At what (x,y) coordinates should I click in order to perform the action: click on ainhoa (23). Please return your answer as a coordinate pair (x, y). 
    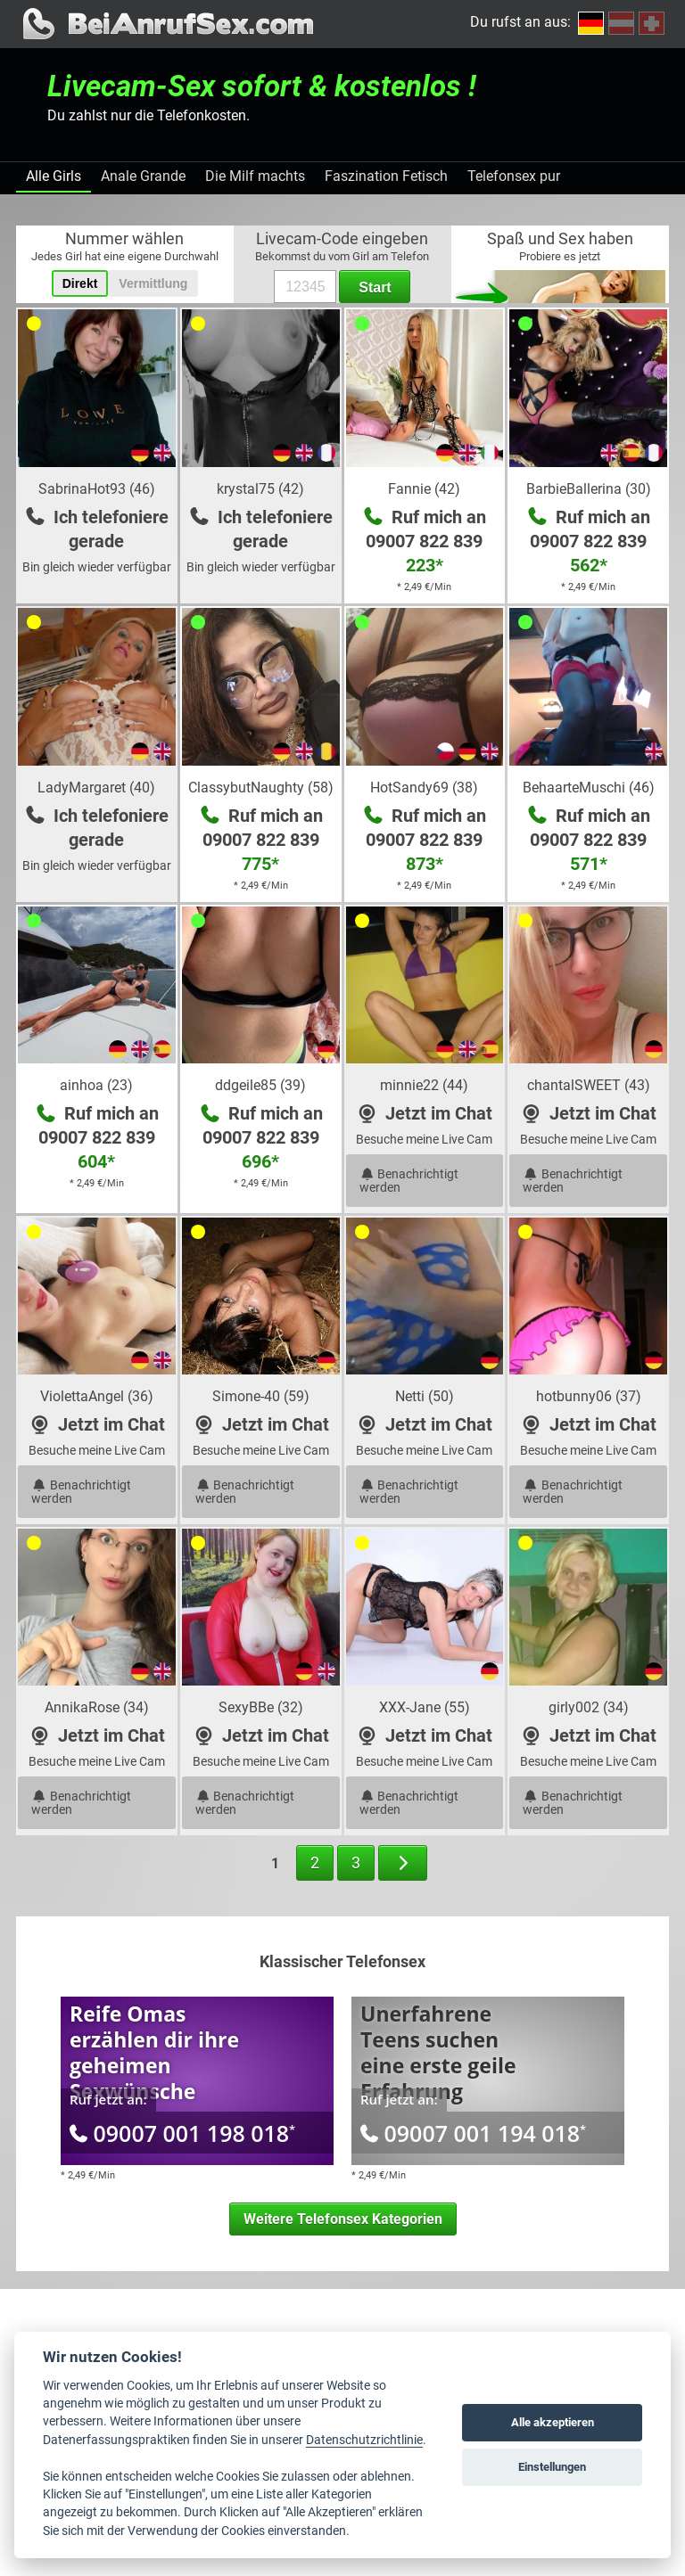
    Looking at the image, I should click on (96, 1085).